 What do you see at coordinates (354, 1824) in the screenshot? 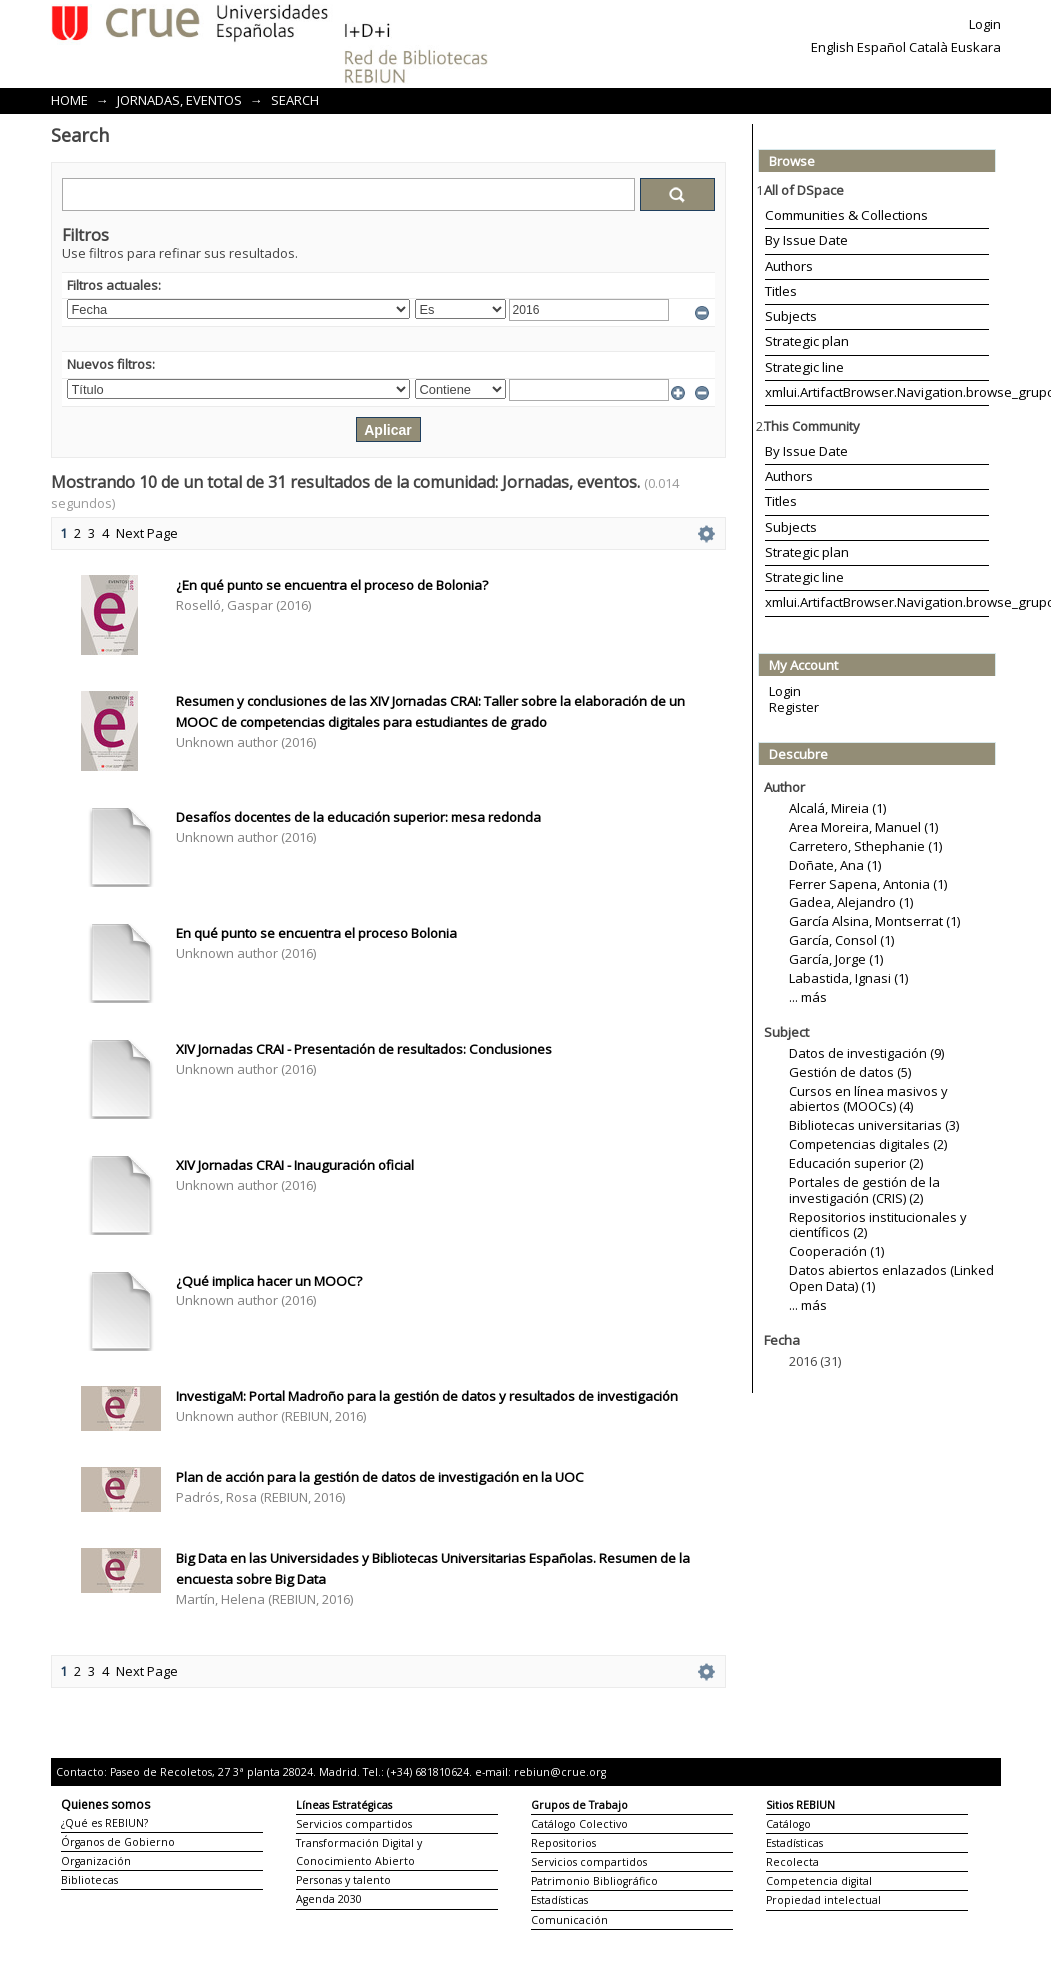
I see `Servicios compartidos` at bounding box center [354, 1824].